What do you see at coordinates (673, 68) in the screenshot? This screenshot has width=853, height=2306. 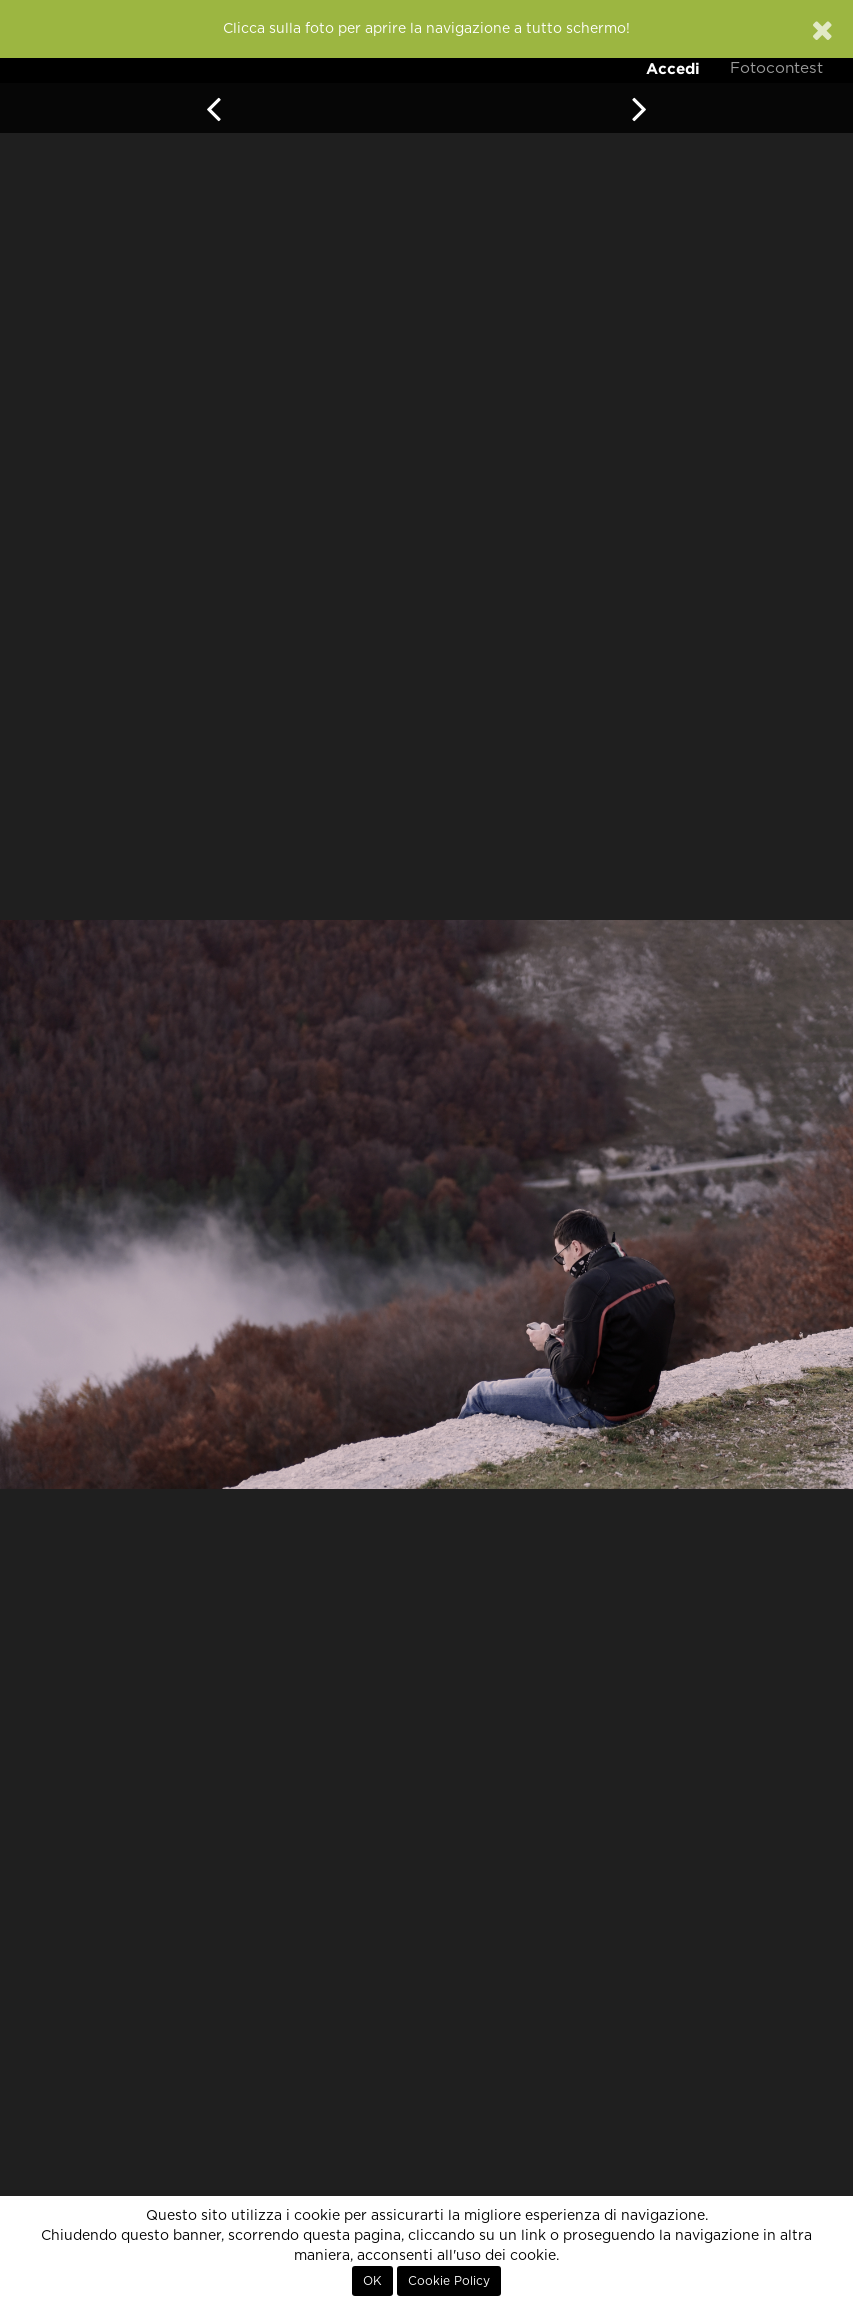 I see `Accedi` at bounding box center [673, 68].